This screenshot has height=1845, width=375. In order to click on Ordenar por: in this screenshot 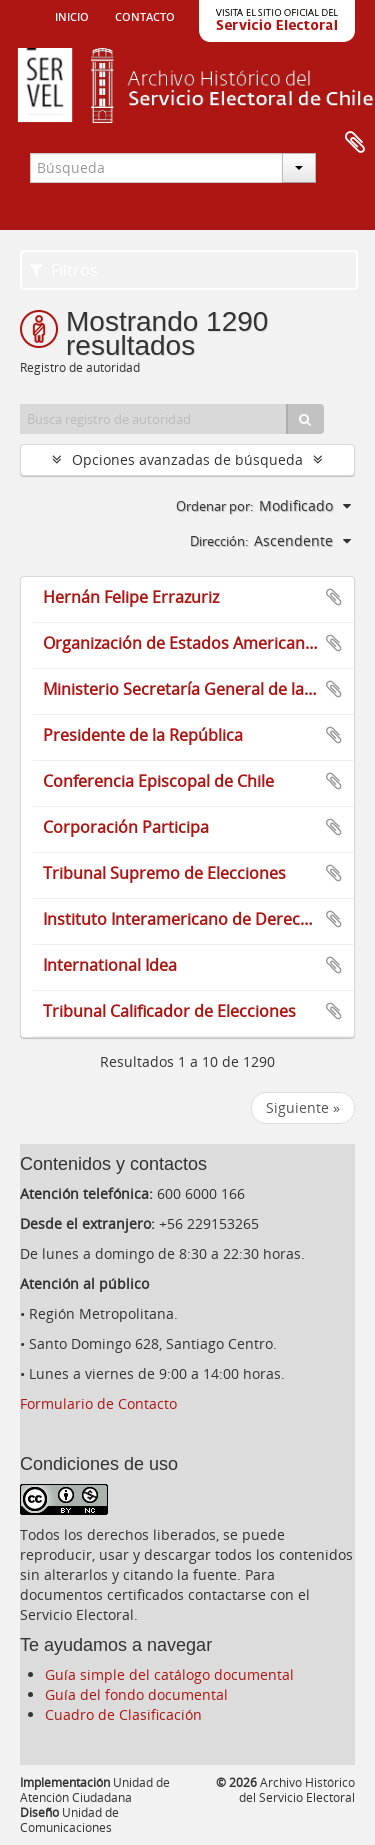, I will do `click(214, 506)`.